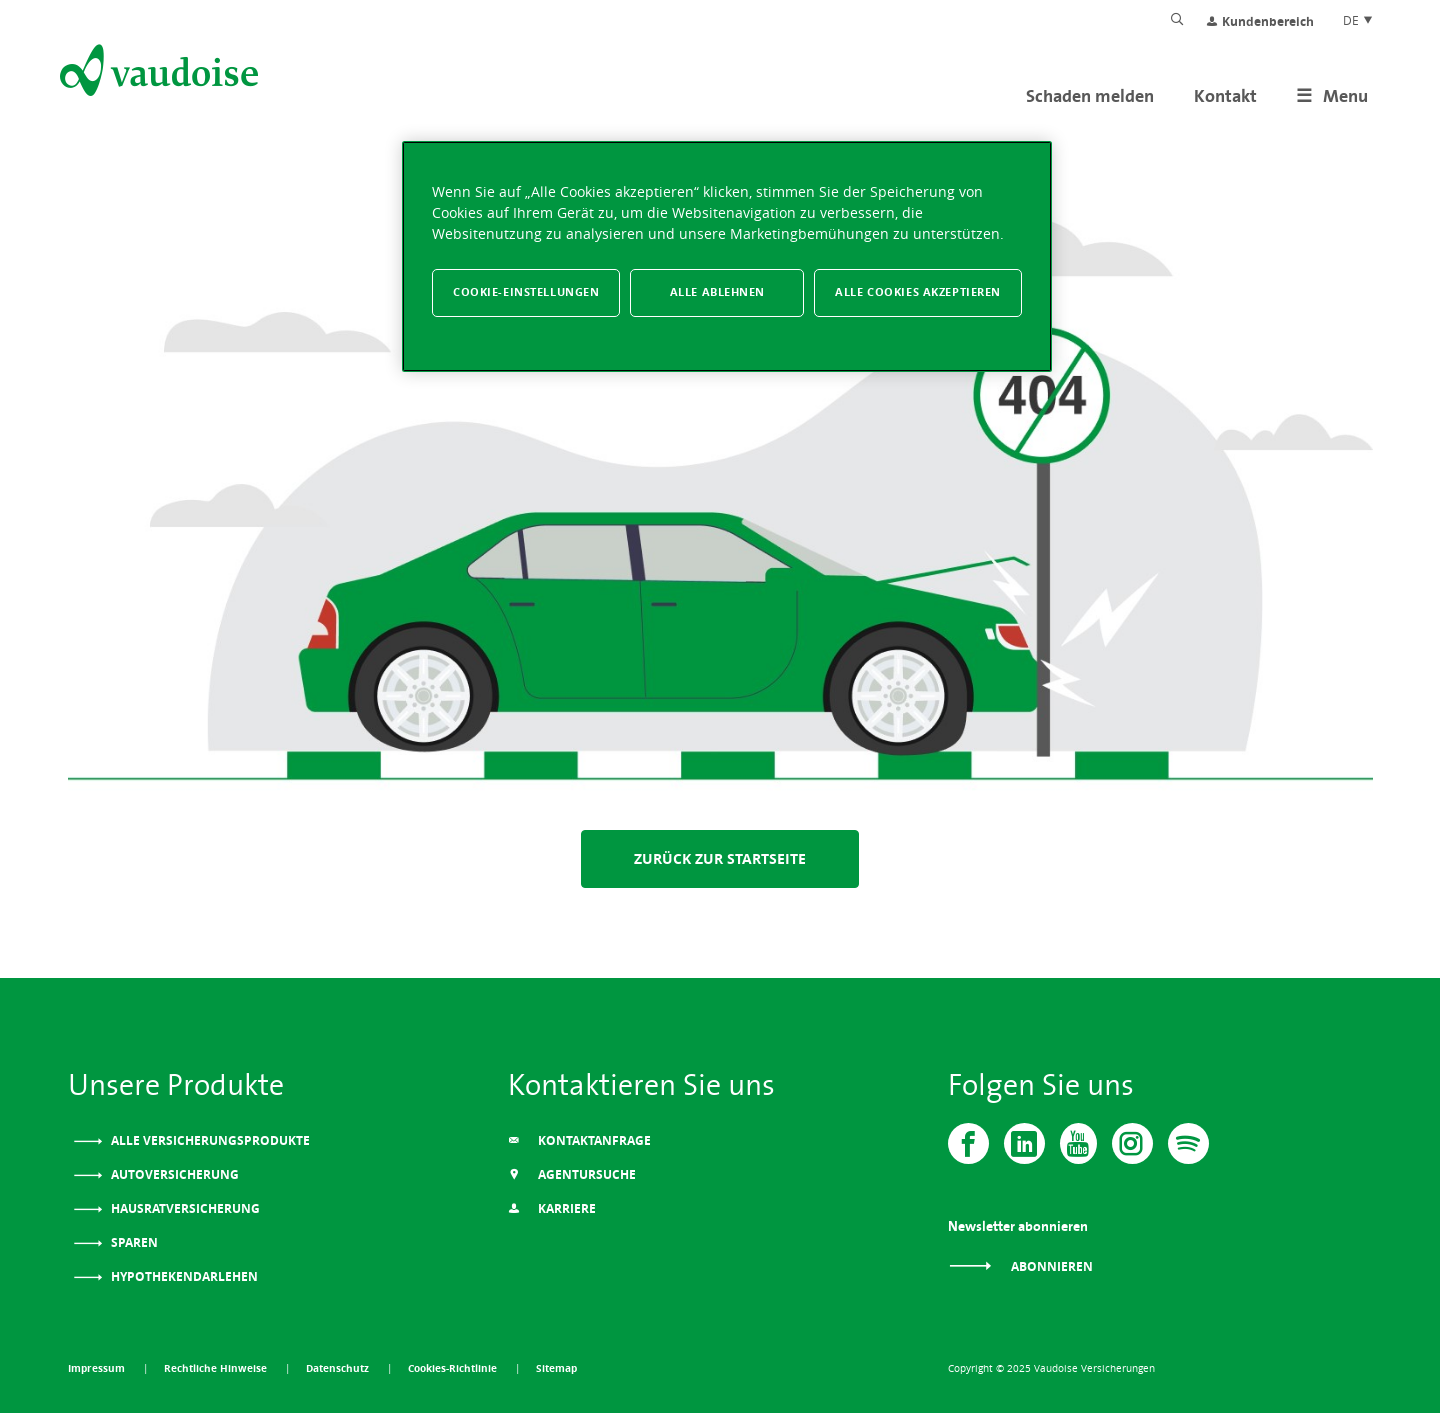 The image size is (1440, 1413). I want to click on [Vaudoise - Linkedin], so click(1024, 1143).